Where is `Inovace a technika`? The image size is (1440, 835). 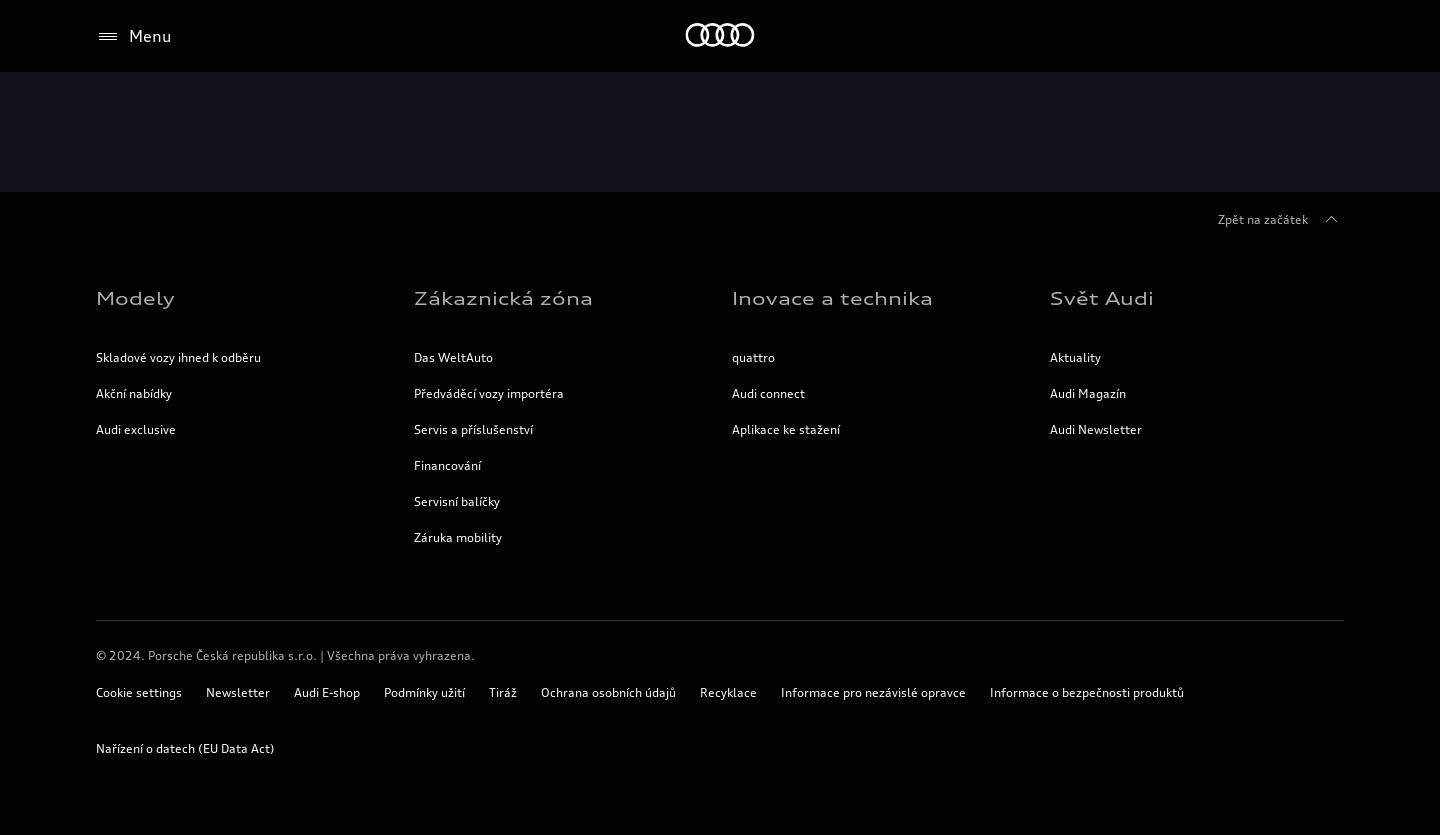 Inovace a technika is located at coordinates (832, 298).